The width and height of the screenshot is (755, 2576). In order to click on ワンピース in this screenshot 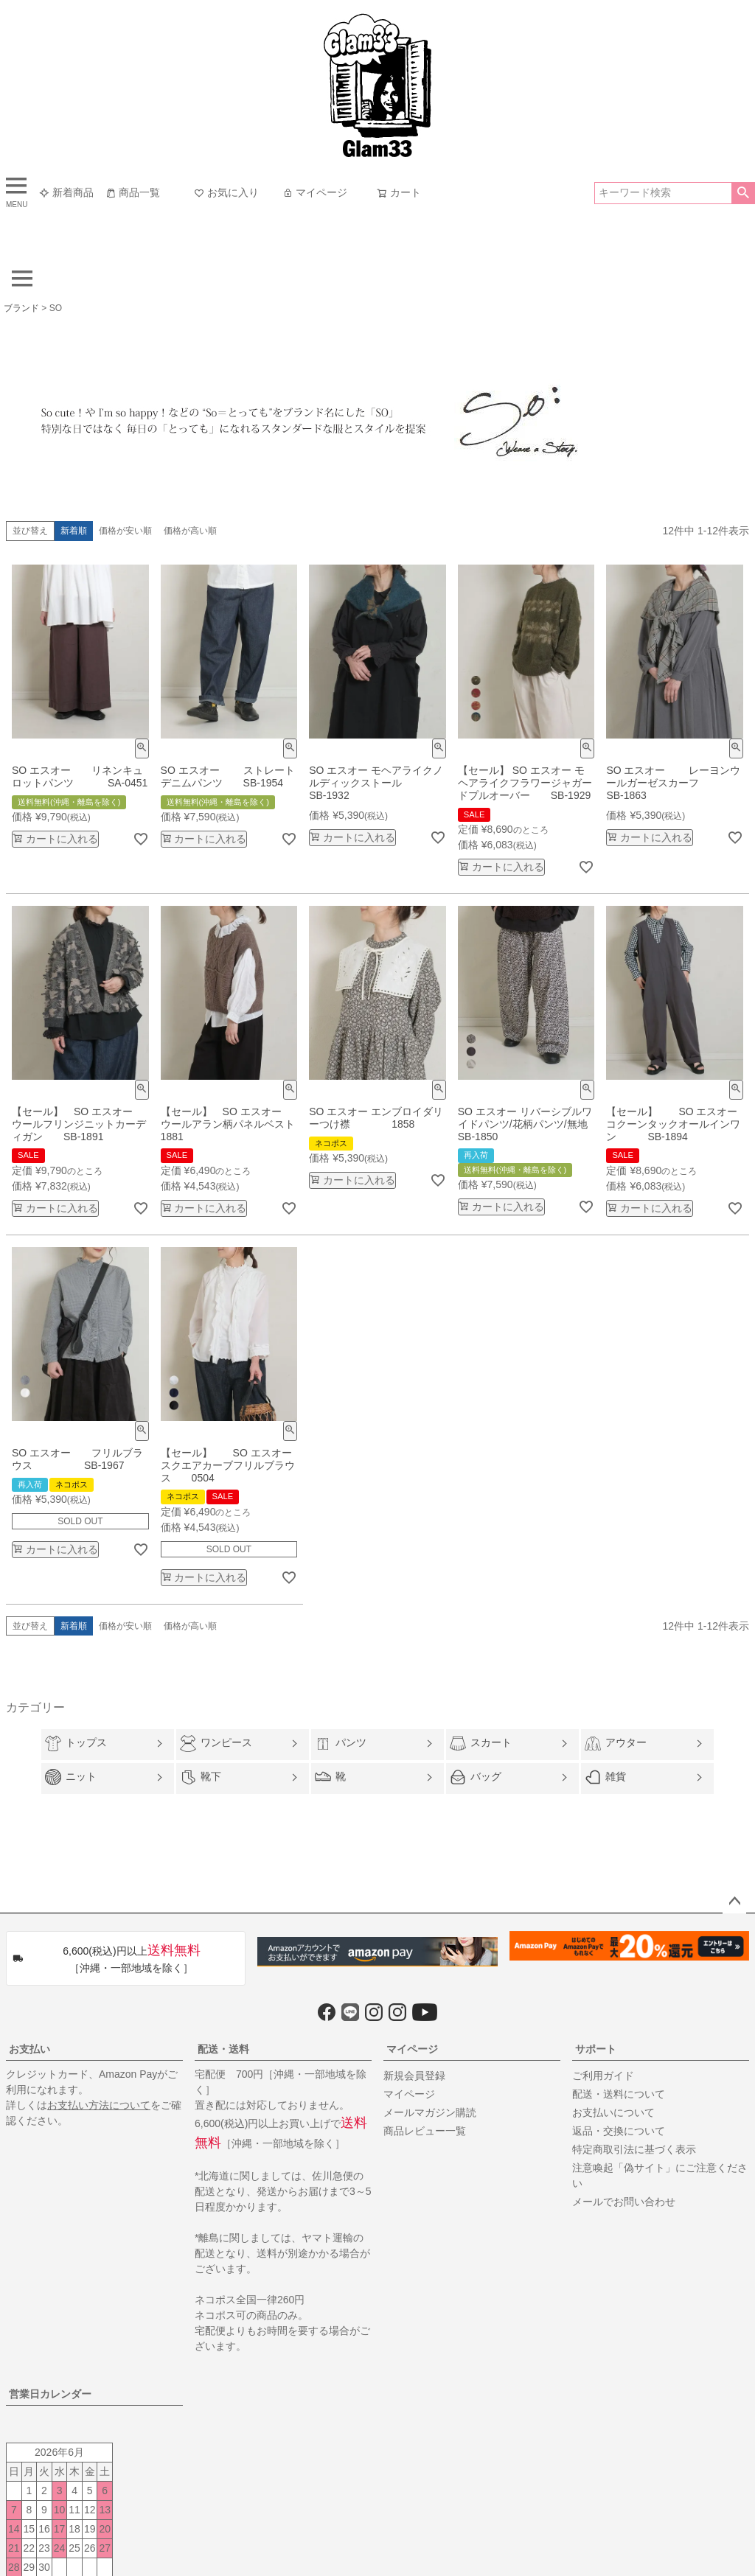, I will do `click(216, 1743)`.